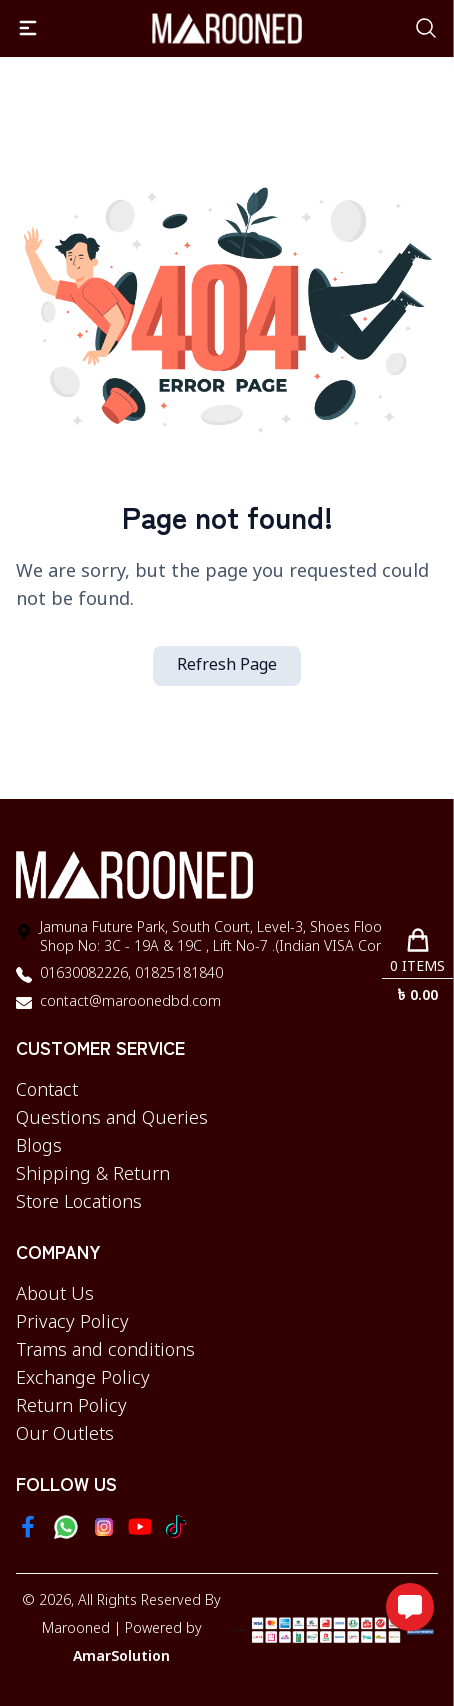  I want to click on Shipping & Return, so click(93, 1175).